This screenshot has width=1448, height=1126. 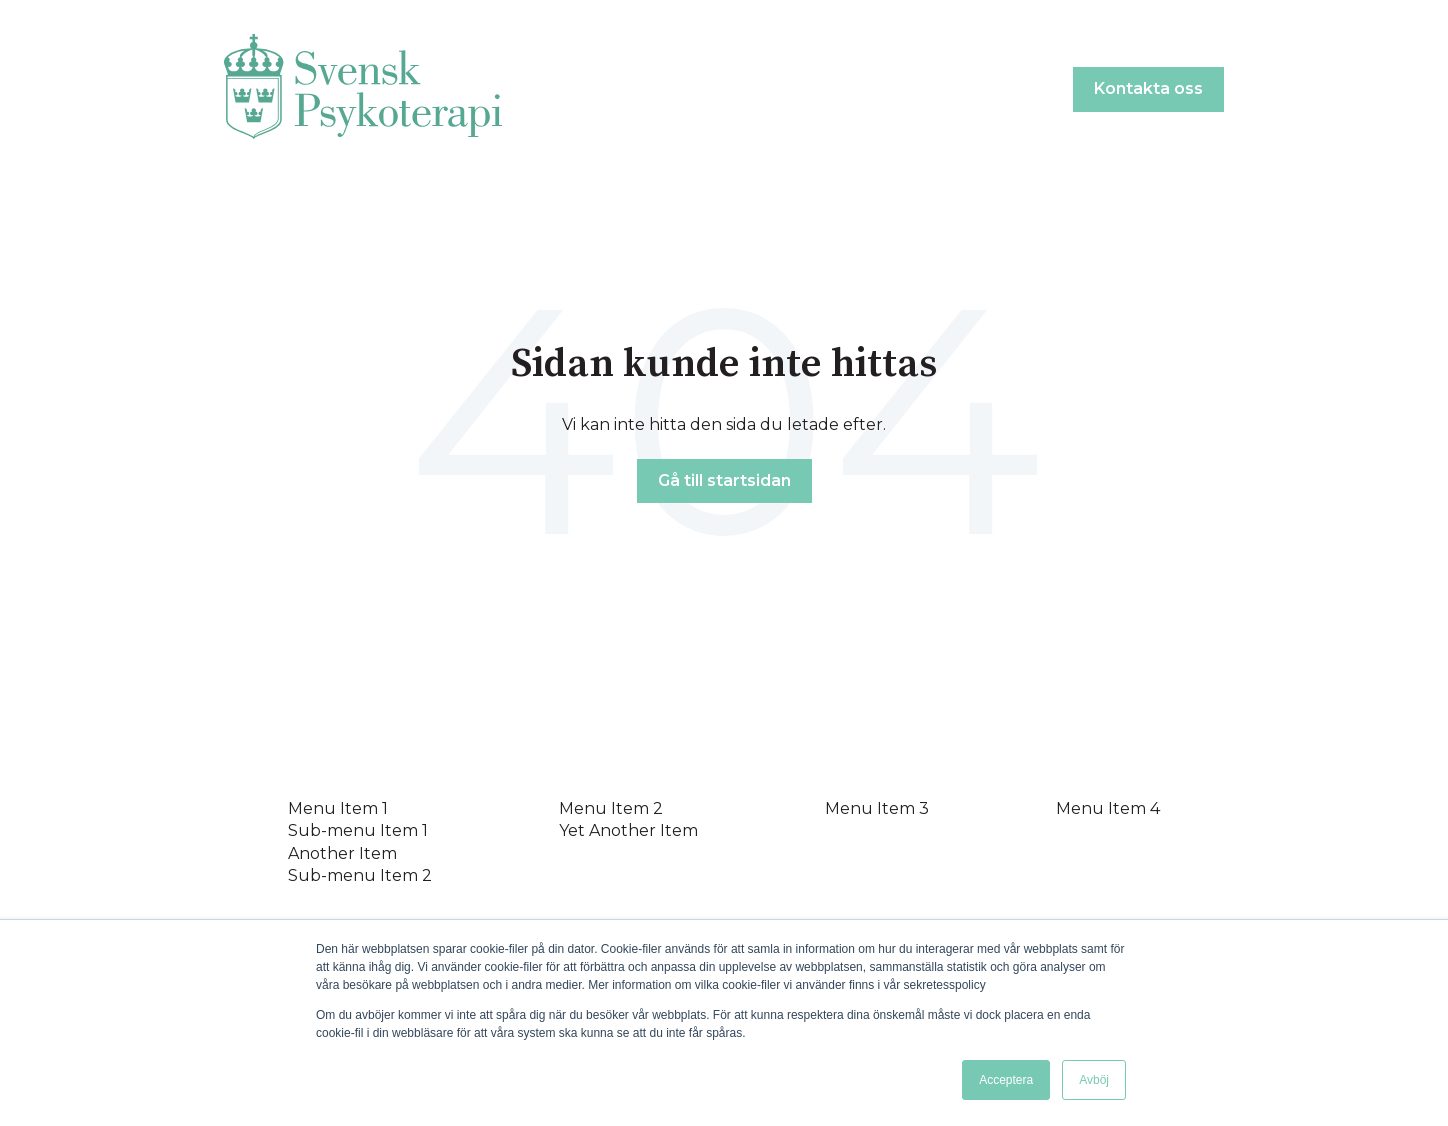 I want to click on Avböj [button], so click(x=1094, y=1080).